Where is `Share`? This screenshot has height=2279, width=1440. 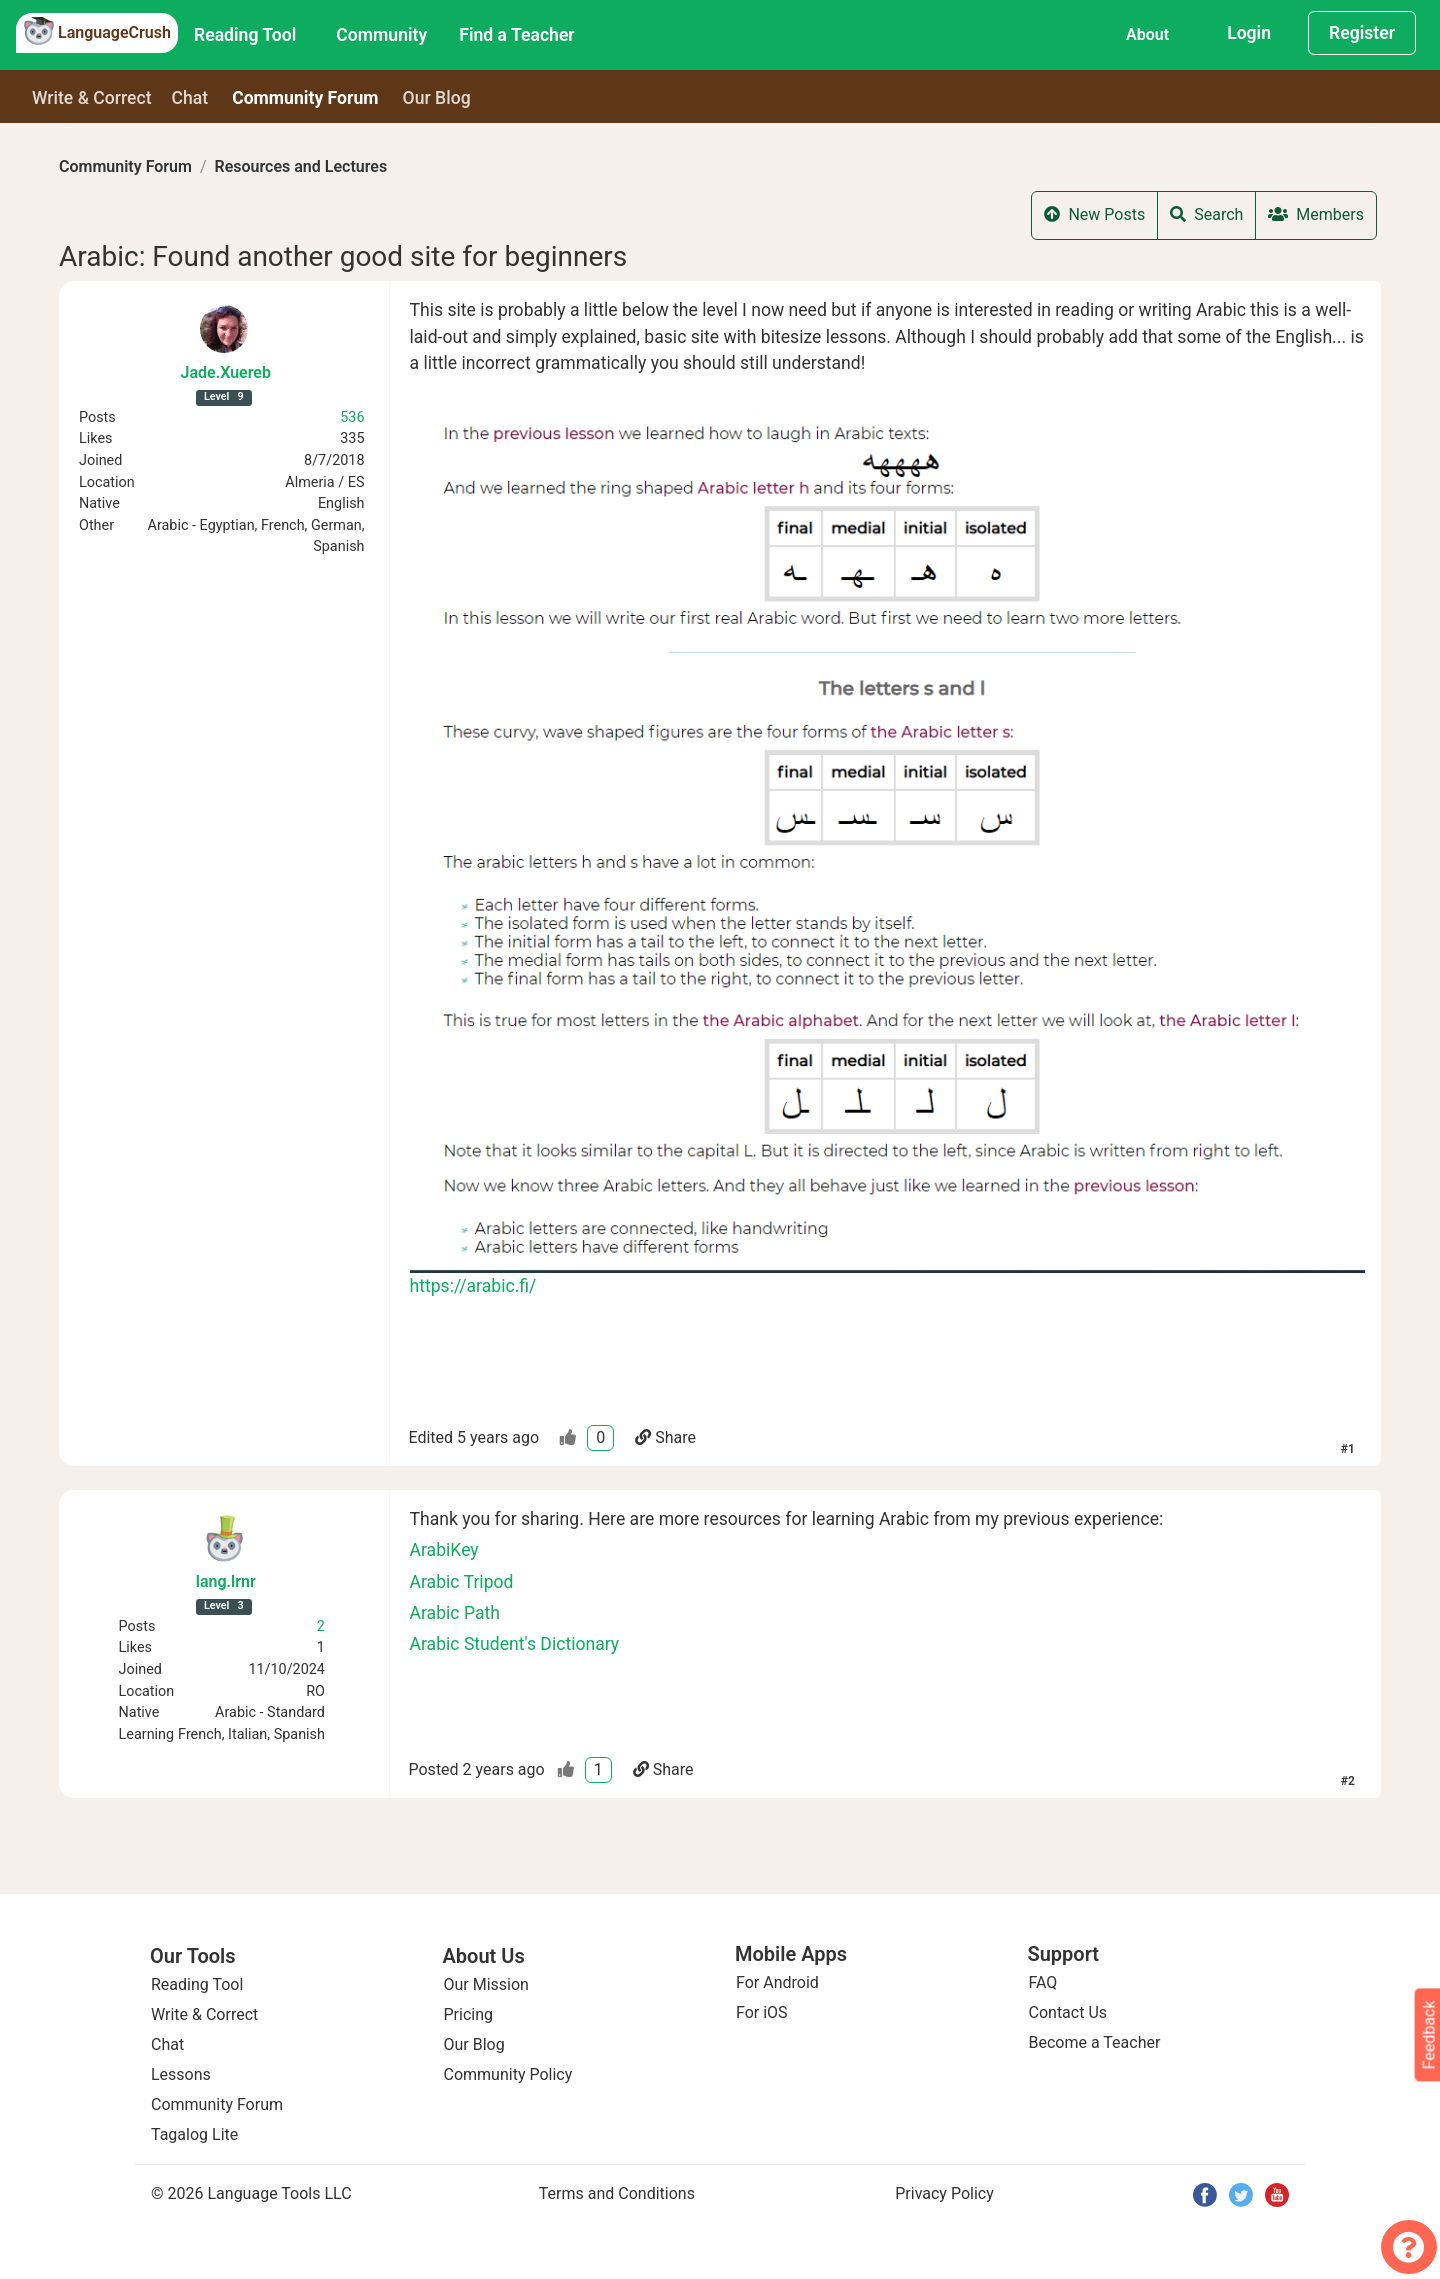
Share is located at coordinates (665, 1437).